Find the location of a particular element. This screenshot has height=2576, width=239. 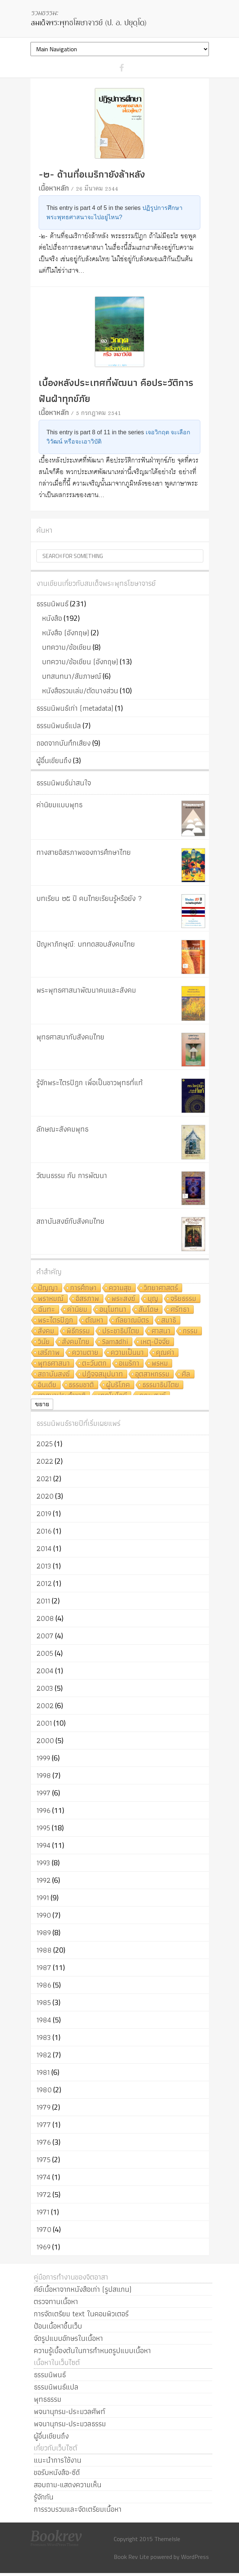

อุตสาหกรรม [อุตสาหกรรม (6 รายการ)] is located at coordinates (152, 1374).